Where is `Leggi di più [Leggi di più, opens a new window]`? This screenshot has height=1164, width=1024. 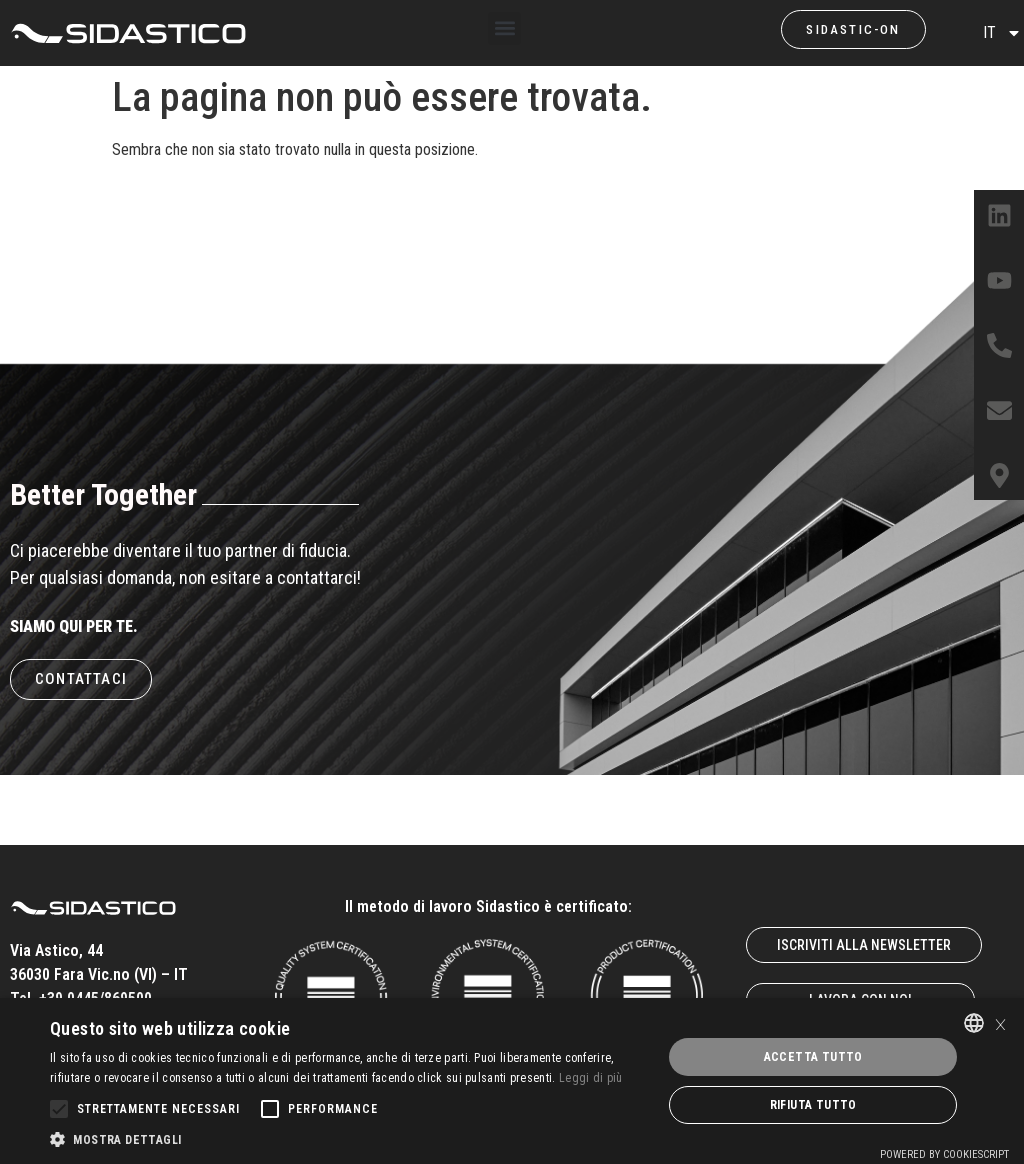 Leggi di più [Leggi di più, opens a new window] is located at coordinates (591, 1078).